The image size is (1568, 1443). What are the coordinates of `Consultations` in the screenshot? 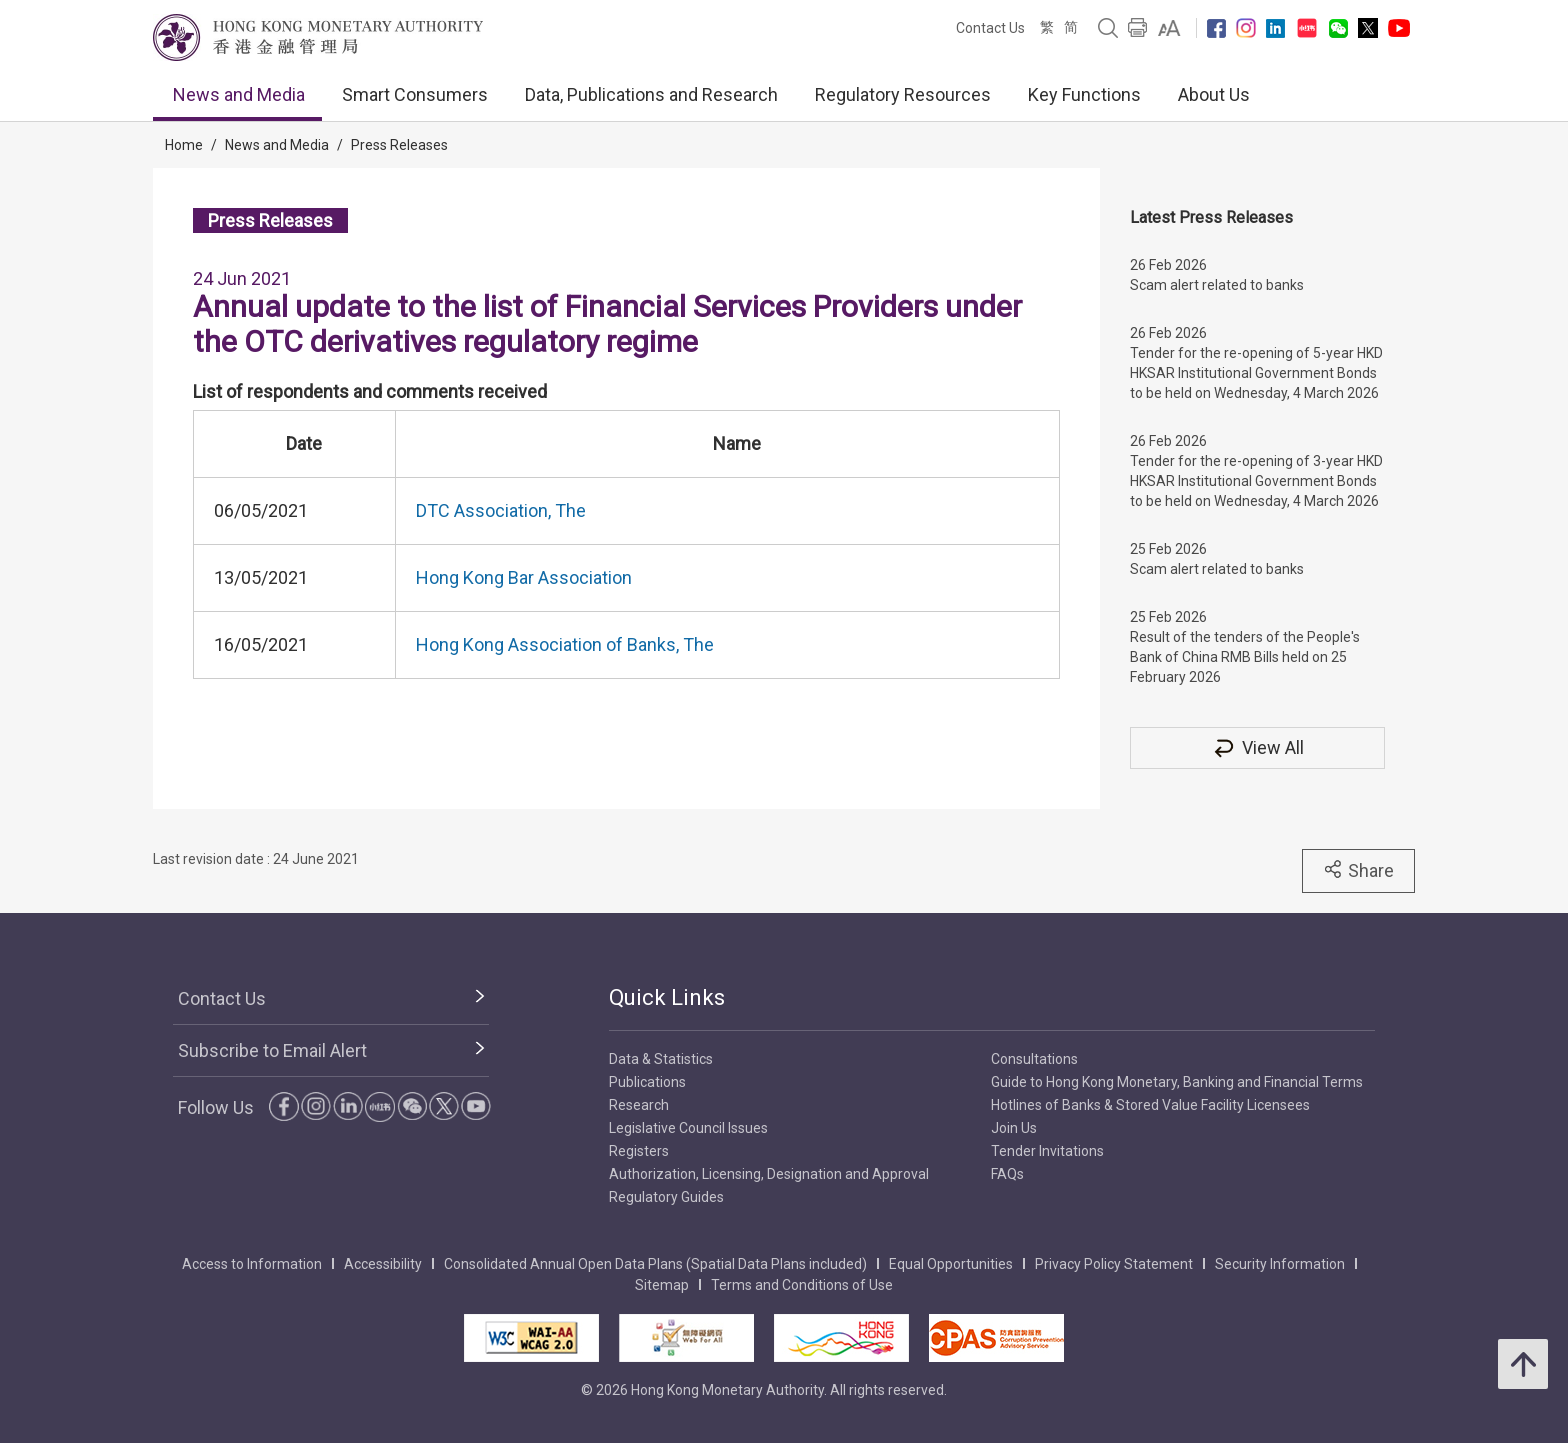 It's located at (1034, 1059).